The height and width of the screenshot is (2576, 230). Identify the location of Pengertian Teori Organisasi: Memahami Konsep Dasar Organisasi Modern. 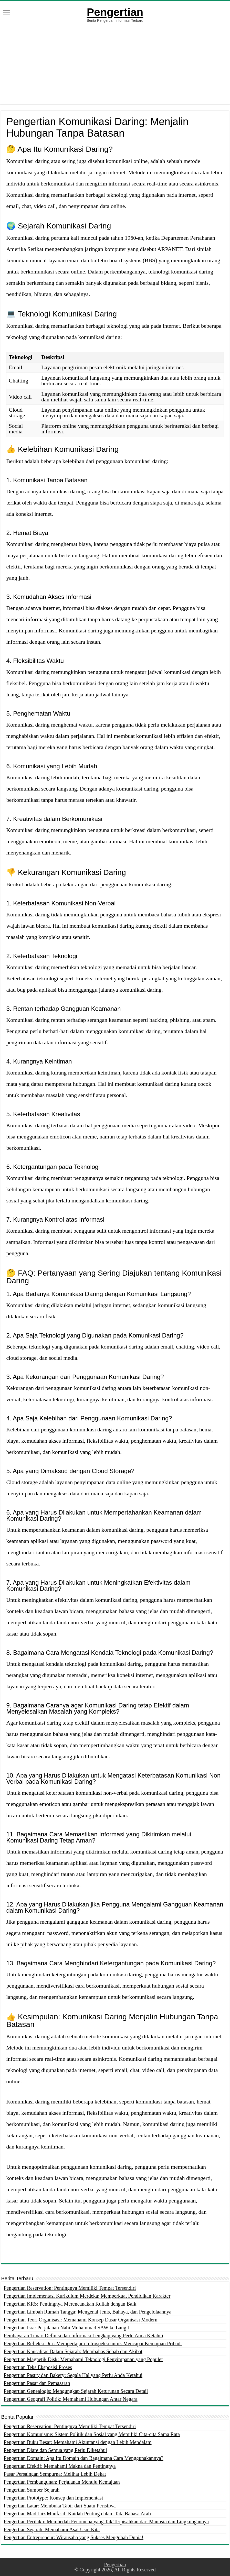
(80, 2319).